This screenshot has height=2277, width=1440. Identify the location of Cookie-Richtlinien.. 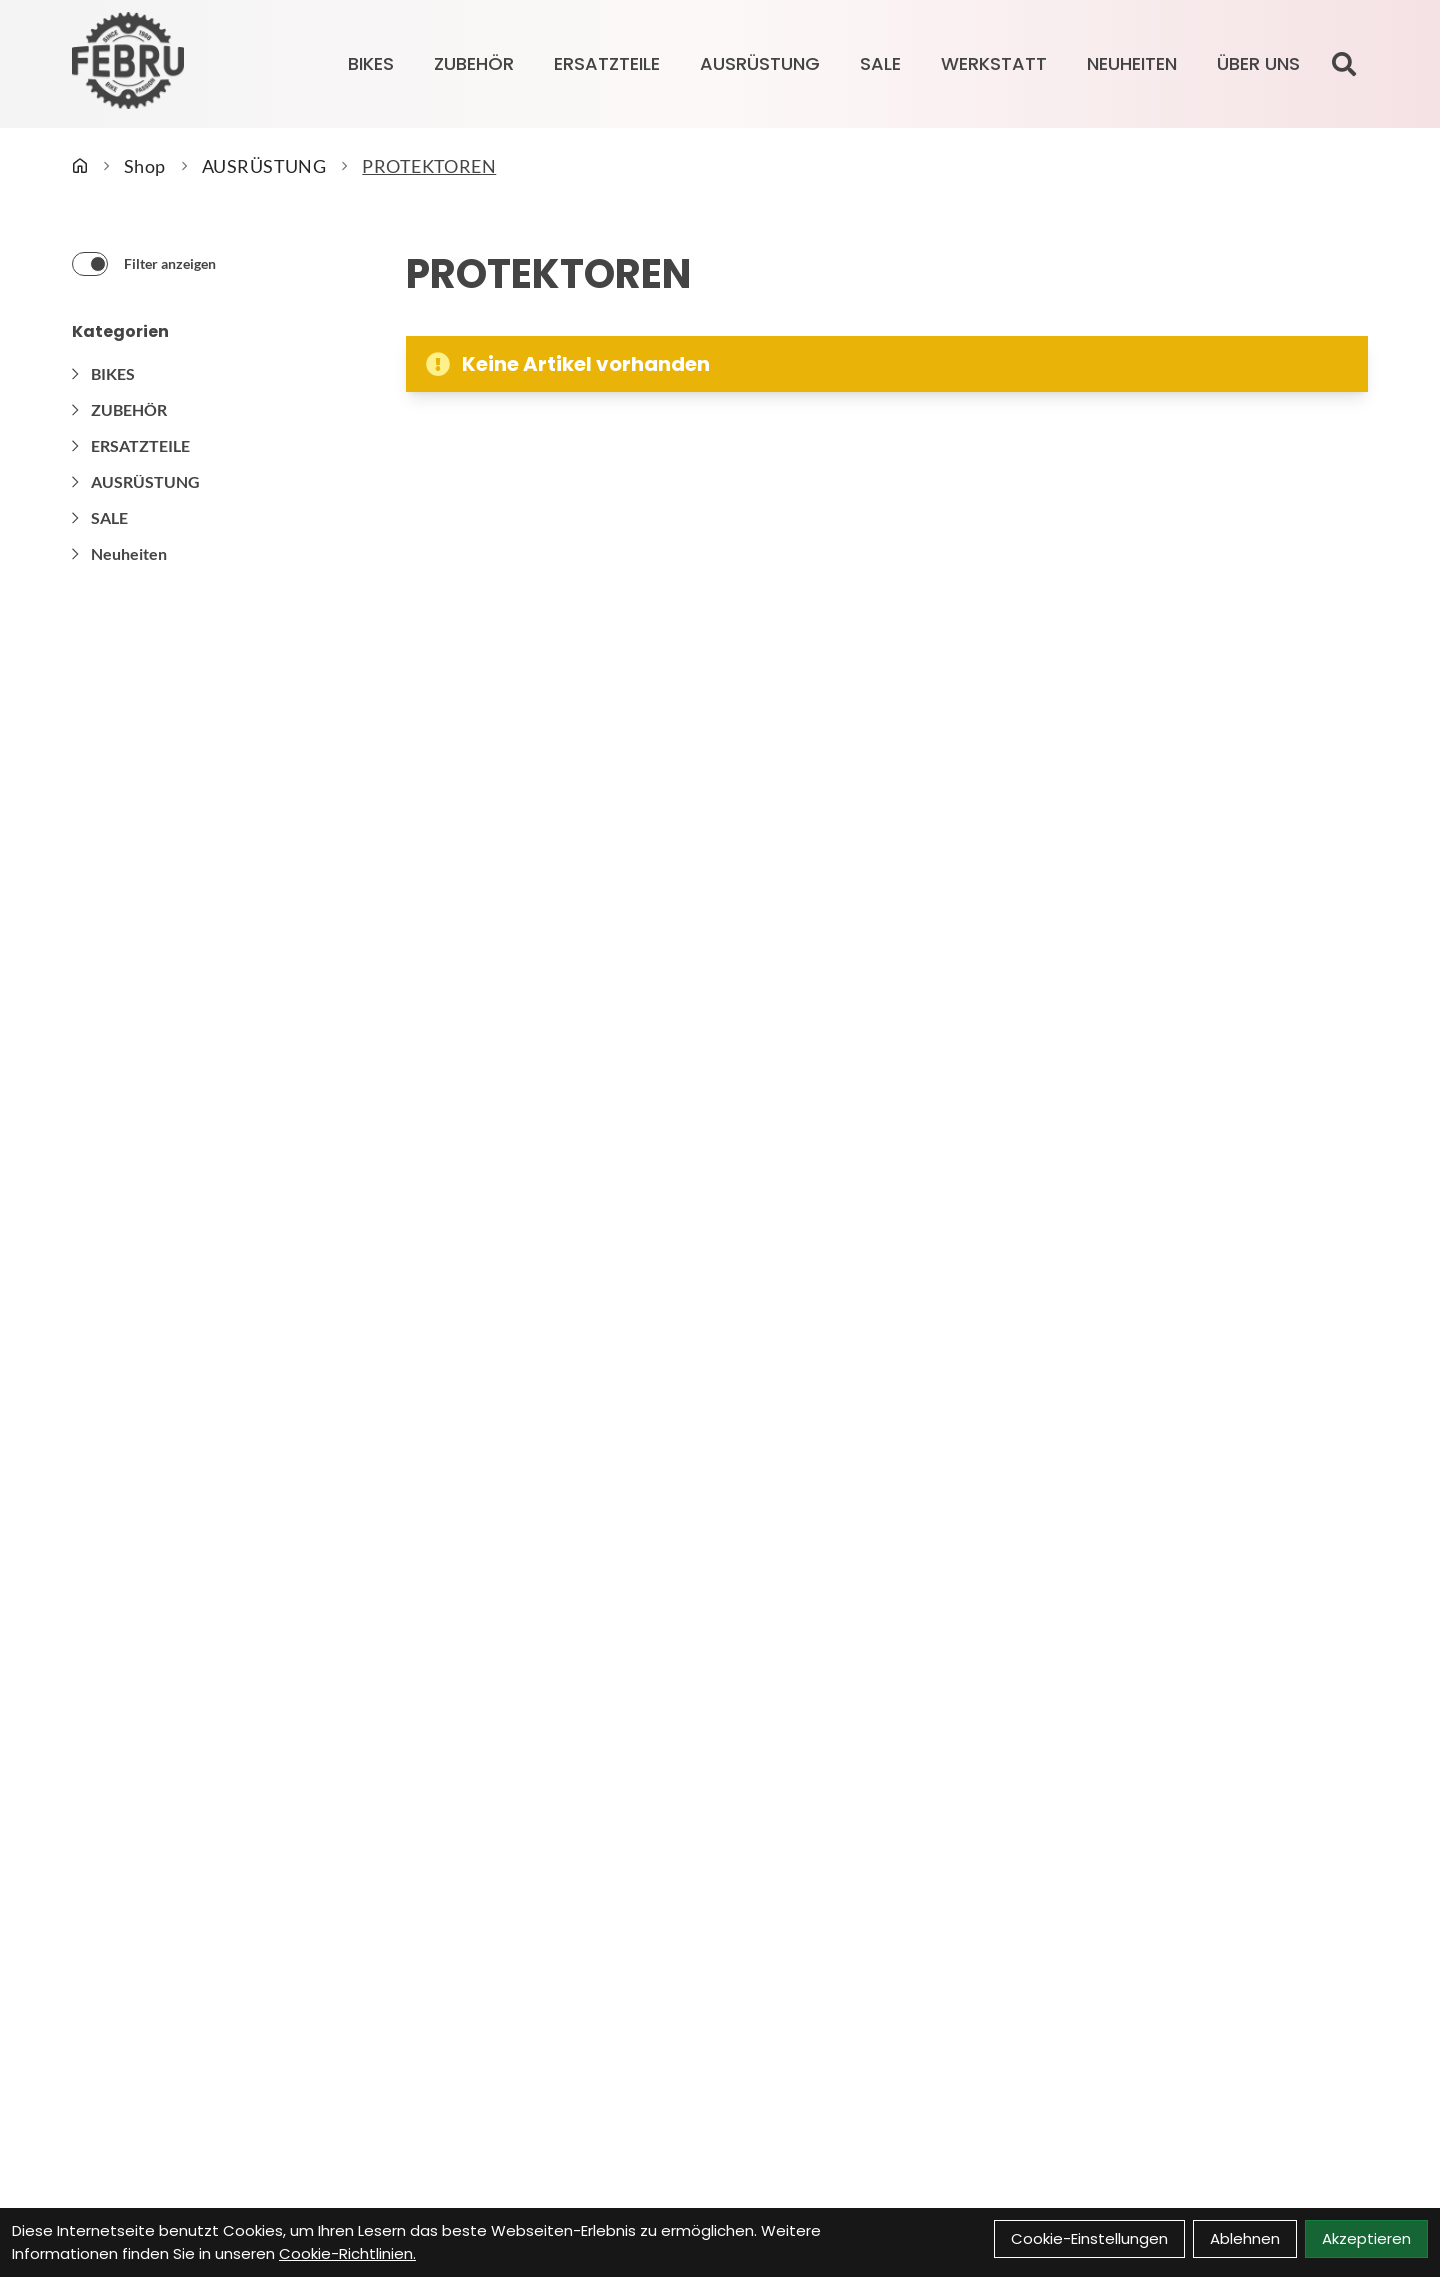
(347, 2253).